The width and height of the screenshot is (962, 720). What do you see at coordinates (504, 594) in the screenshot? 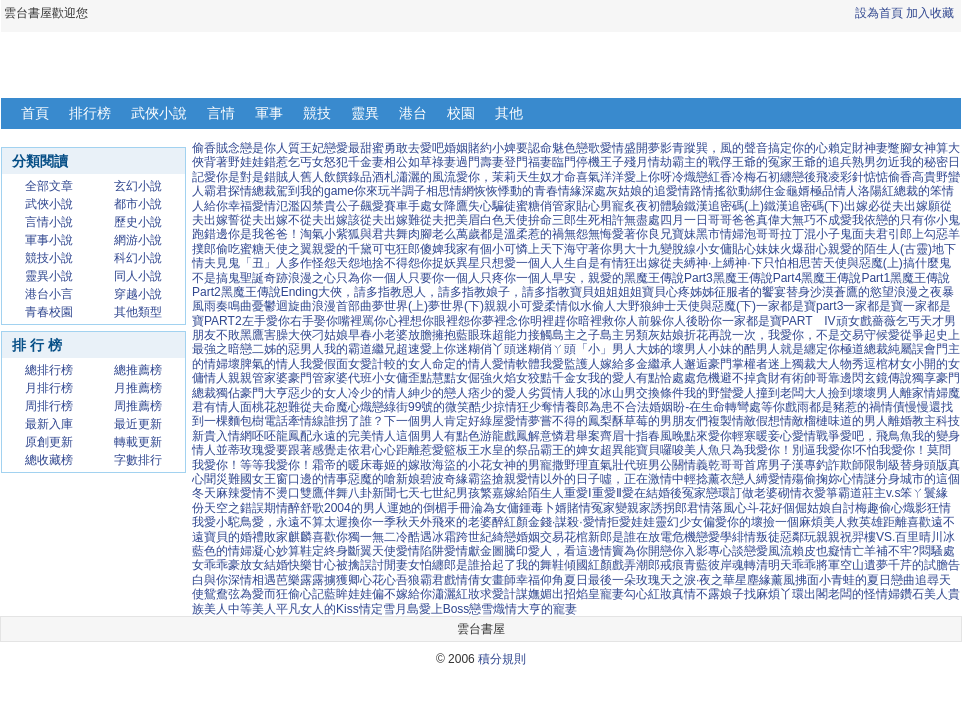
I see `求愛計謀` at bounding box center [504, 594].